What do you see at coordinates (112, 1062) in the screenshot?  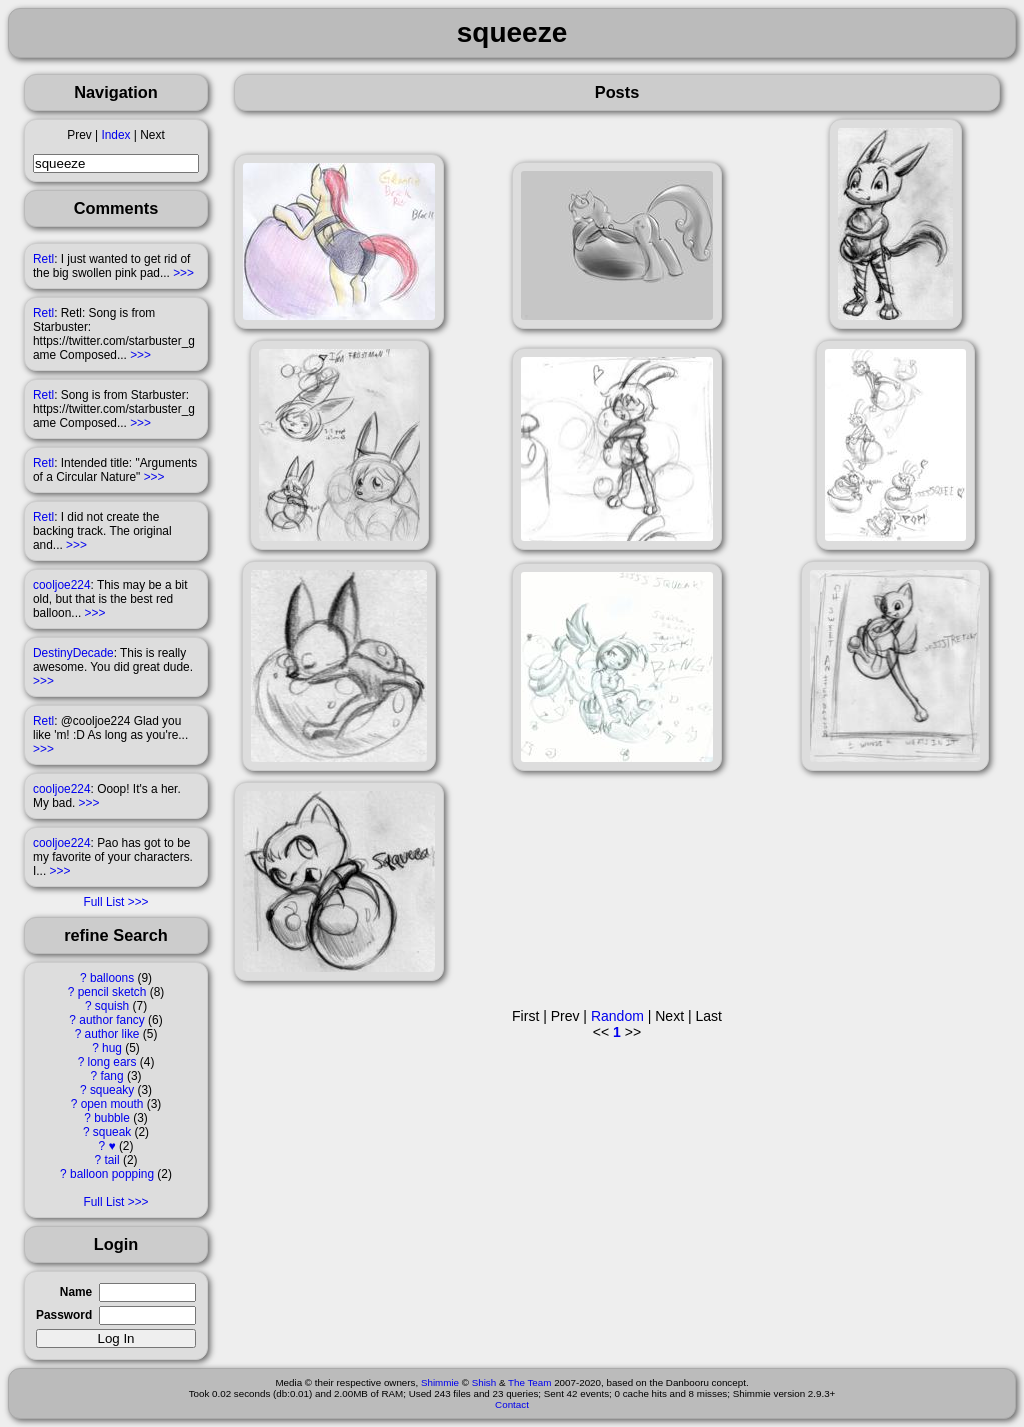 I see `long ears` at bounding box center [112, 1062].